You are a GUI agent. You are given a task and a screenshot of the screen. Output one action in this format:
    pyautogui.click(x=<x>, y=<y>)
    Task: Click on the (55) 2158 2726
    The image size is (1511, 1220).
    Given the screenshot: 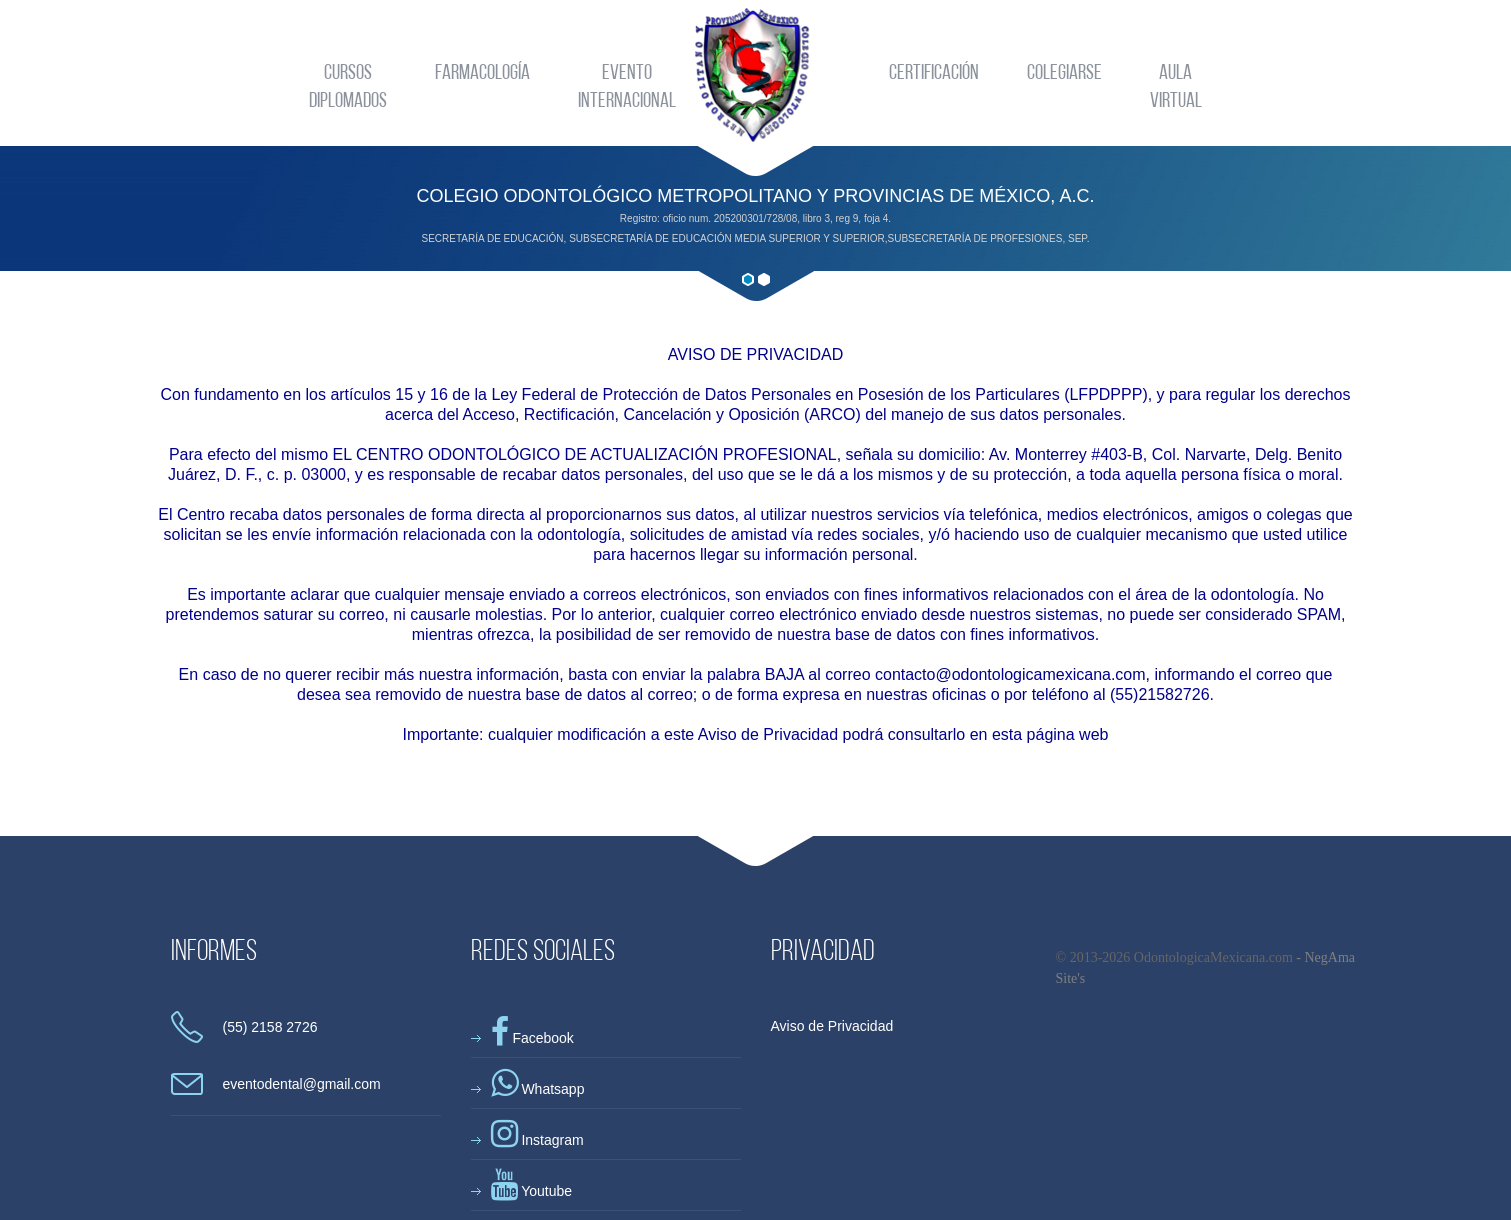 What is the action you would take?
    pyautogui.click(x=270, y=1027)
    